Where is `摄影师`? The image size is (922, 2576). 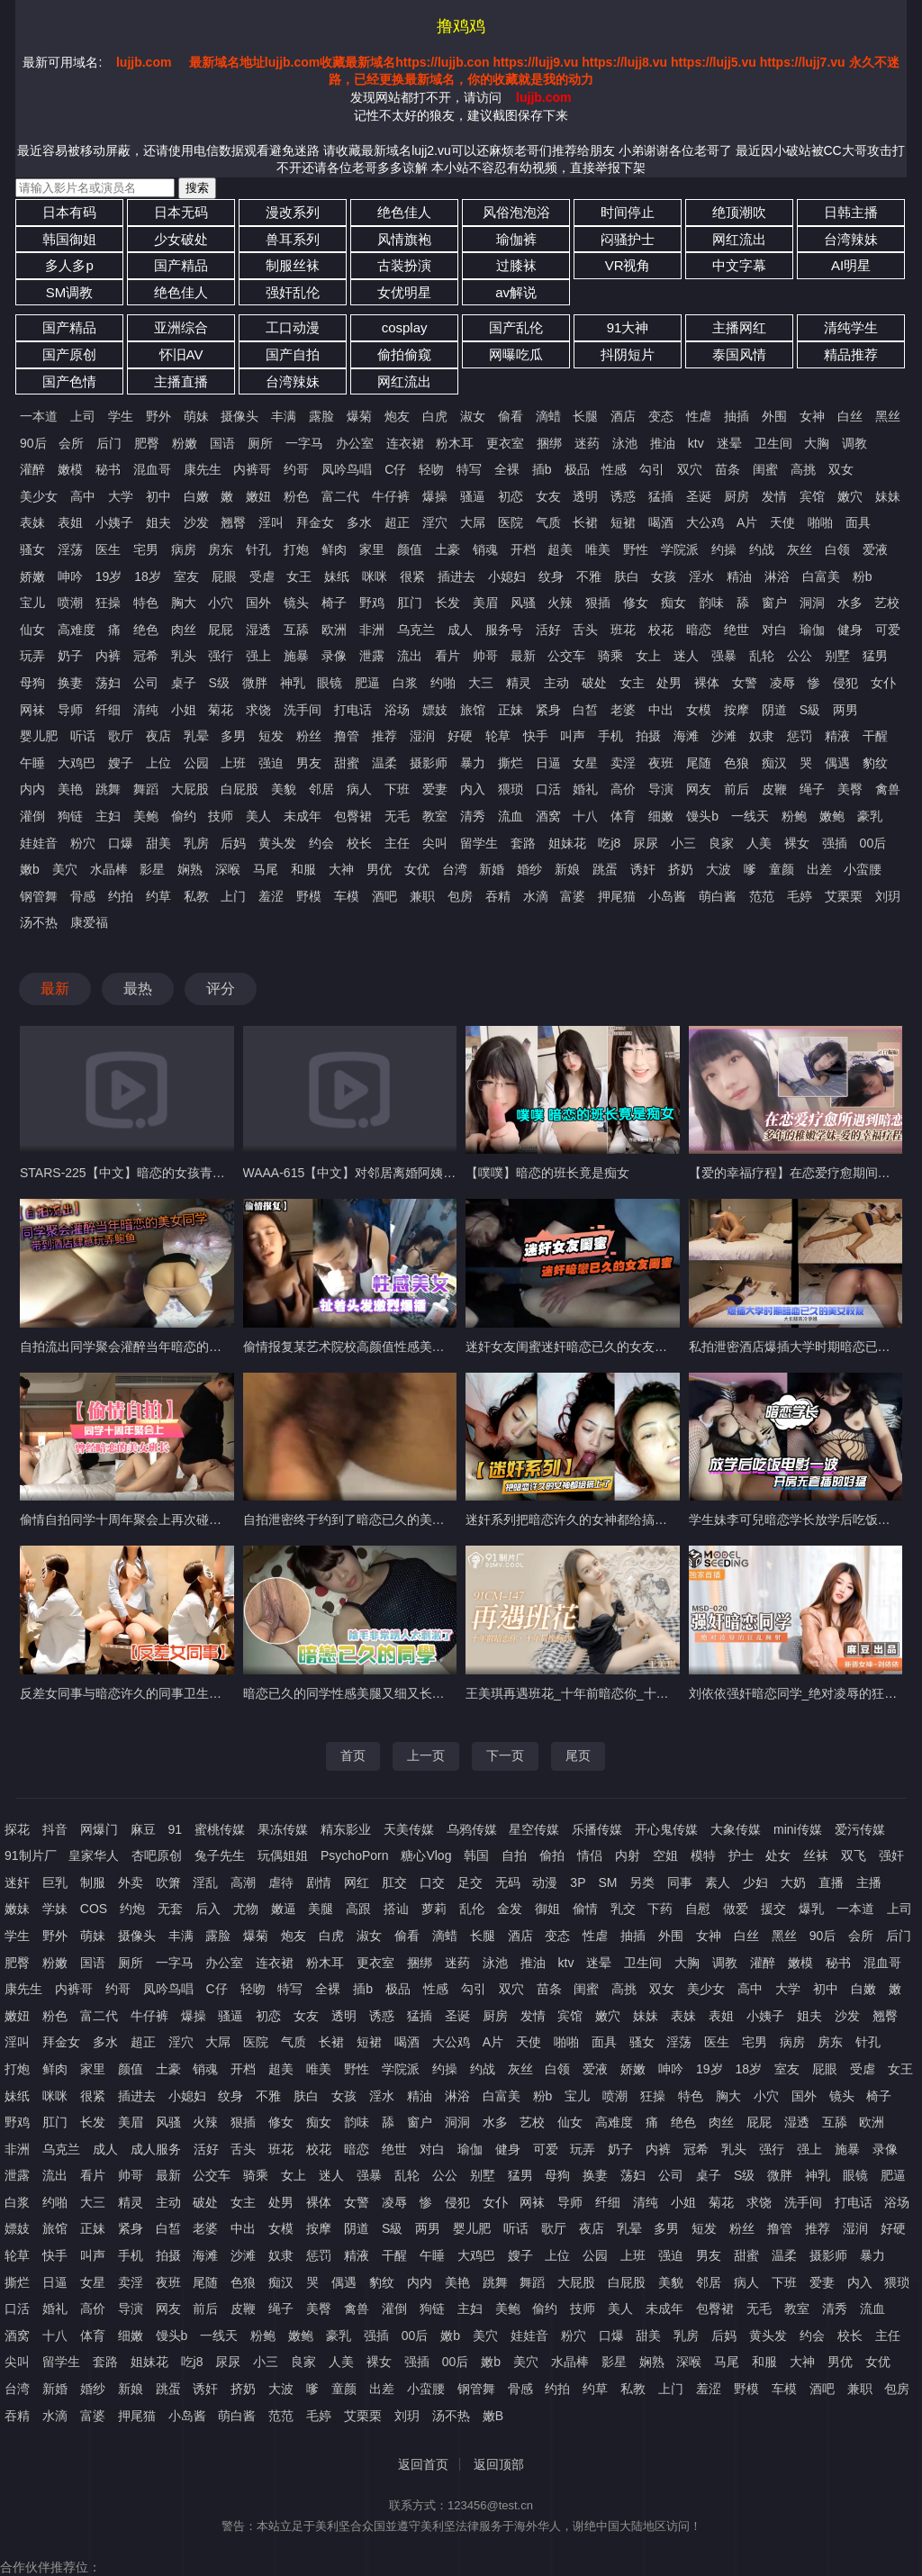 摄影师 is located at coordinates (428, 763).